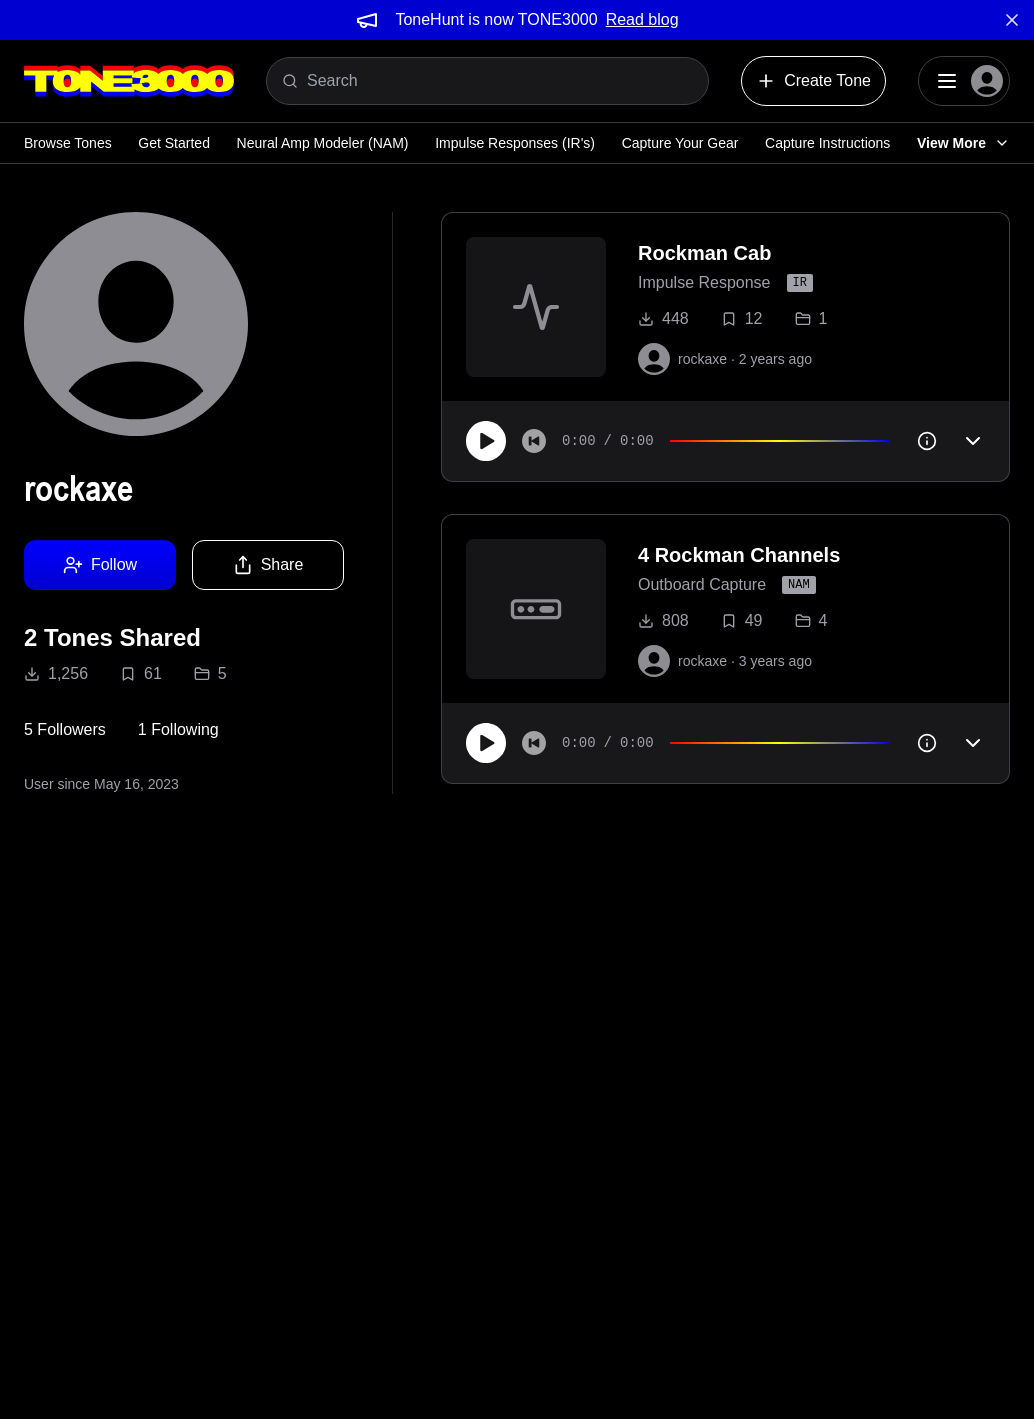 The width and height of the screenshot is (1034, 1419). Describe the element at coordinates (65, 729) in the screenshot. I see `5 Followers` at that location.